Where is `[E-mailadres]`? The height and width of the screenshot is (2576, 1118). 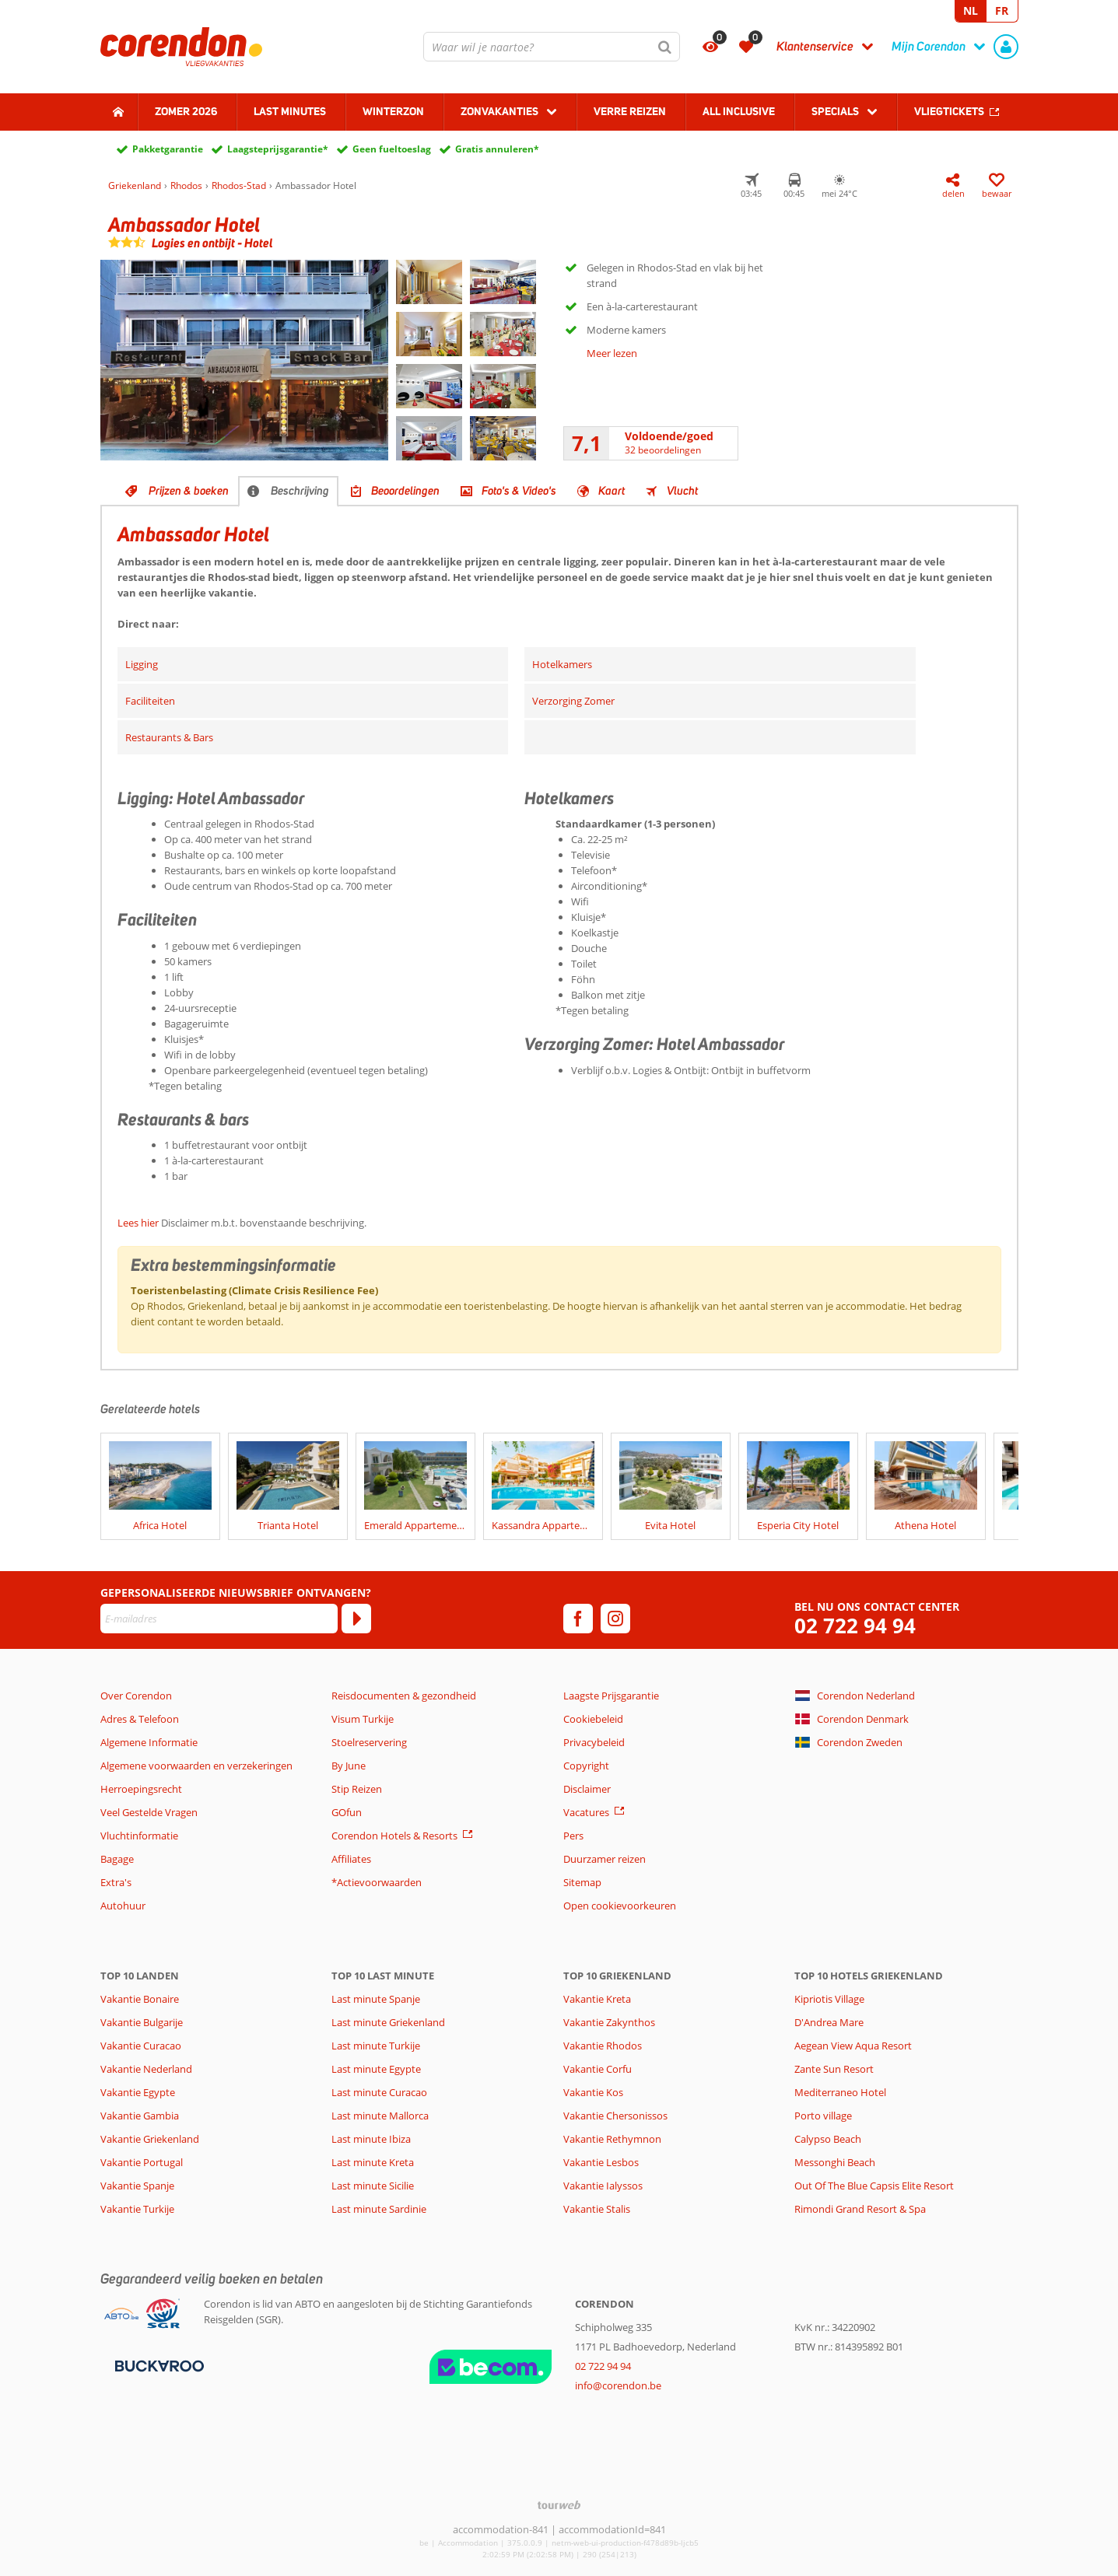 [E-mailadres] is located at coordinates (219, 1618).